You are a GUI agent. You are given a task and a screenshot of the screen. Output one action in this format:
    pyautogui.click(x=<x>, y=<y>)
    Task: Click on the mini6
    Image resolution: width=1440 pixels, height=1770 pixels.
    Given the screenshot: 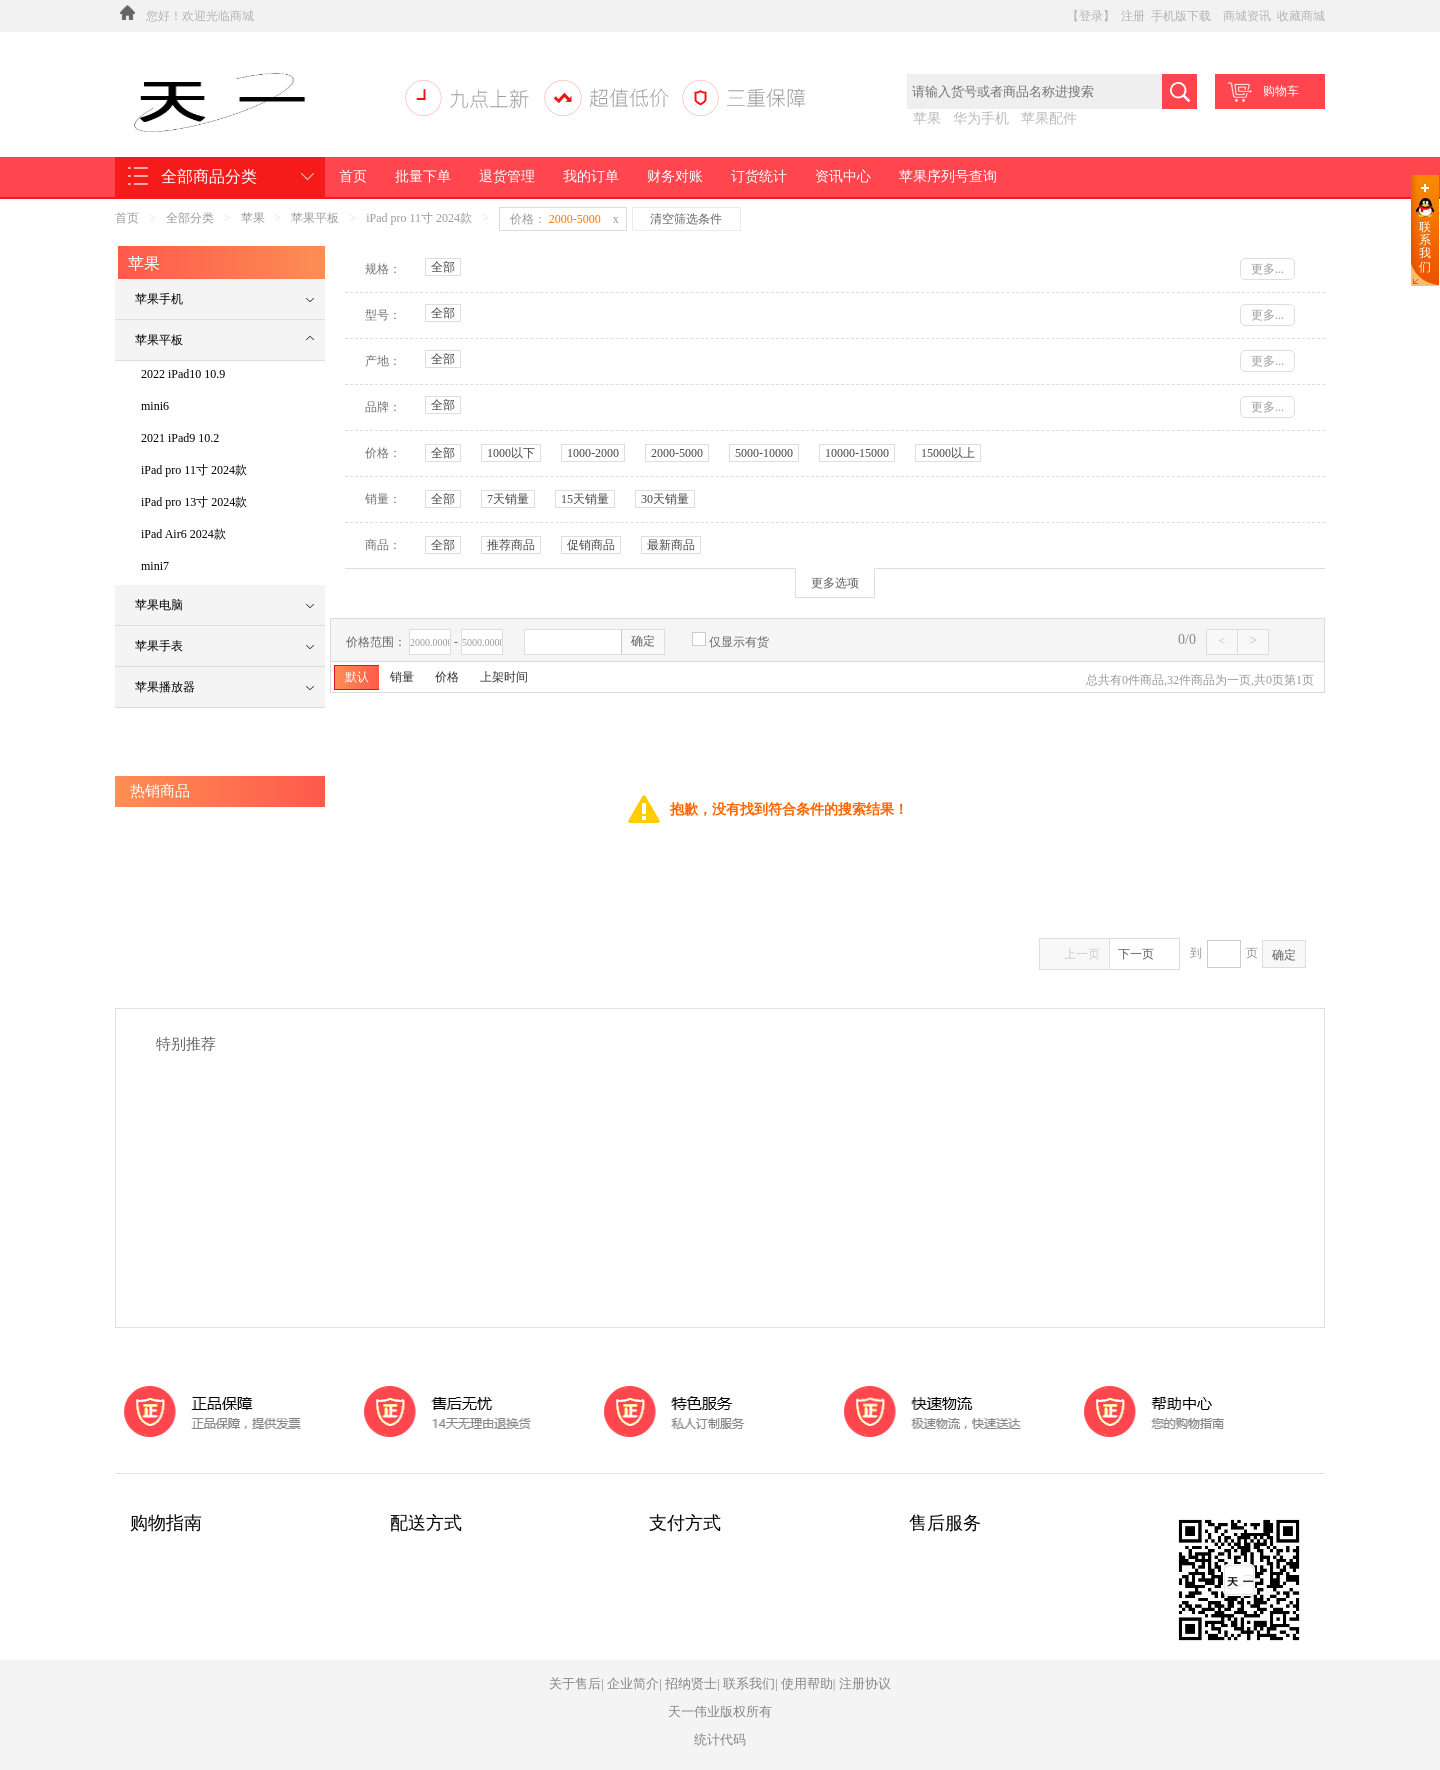 What is the action you would take?
    pyautogui.click(x=155, y=406)
    